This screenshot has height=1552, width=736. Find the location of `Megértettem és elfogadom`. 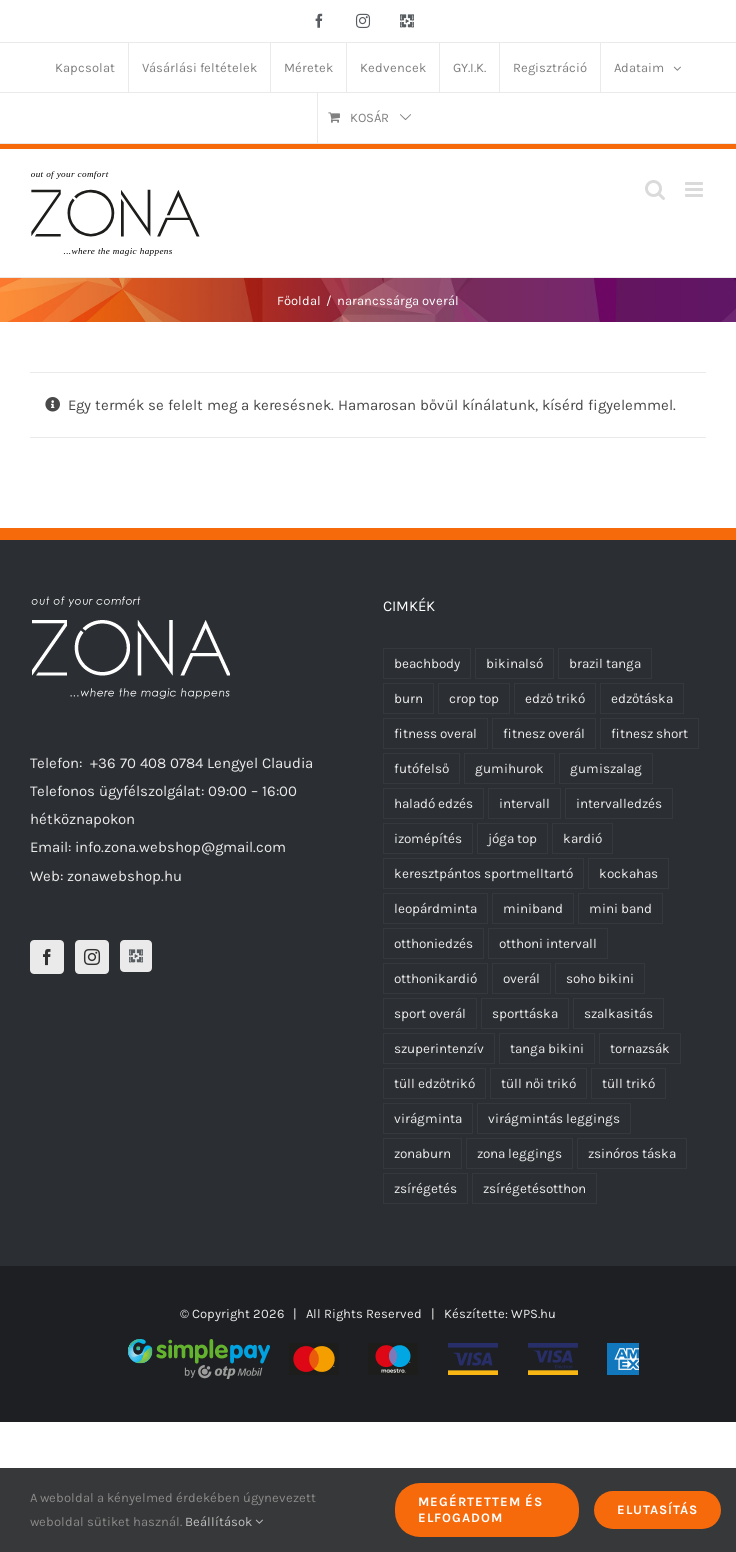

Megértettem és elfogadom is located at coordinates (480, 1509).